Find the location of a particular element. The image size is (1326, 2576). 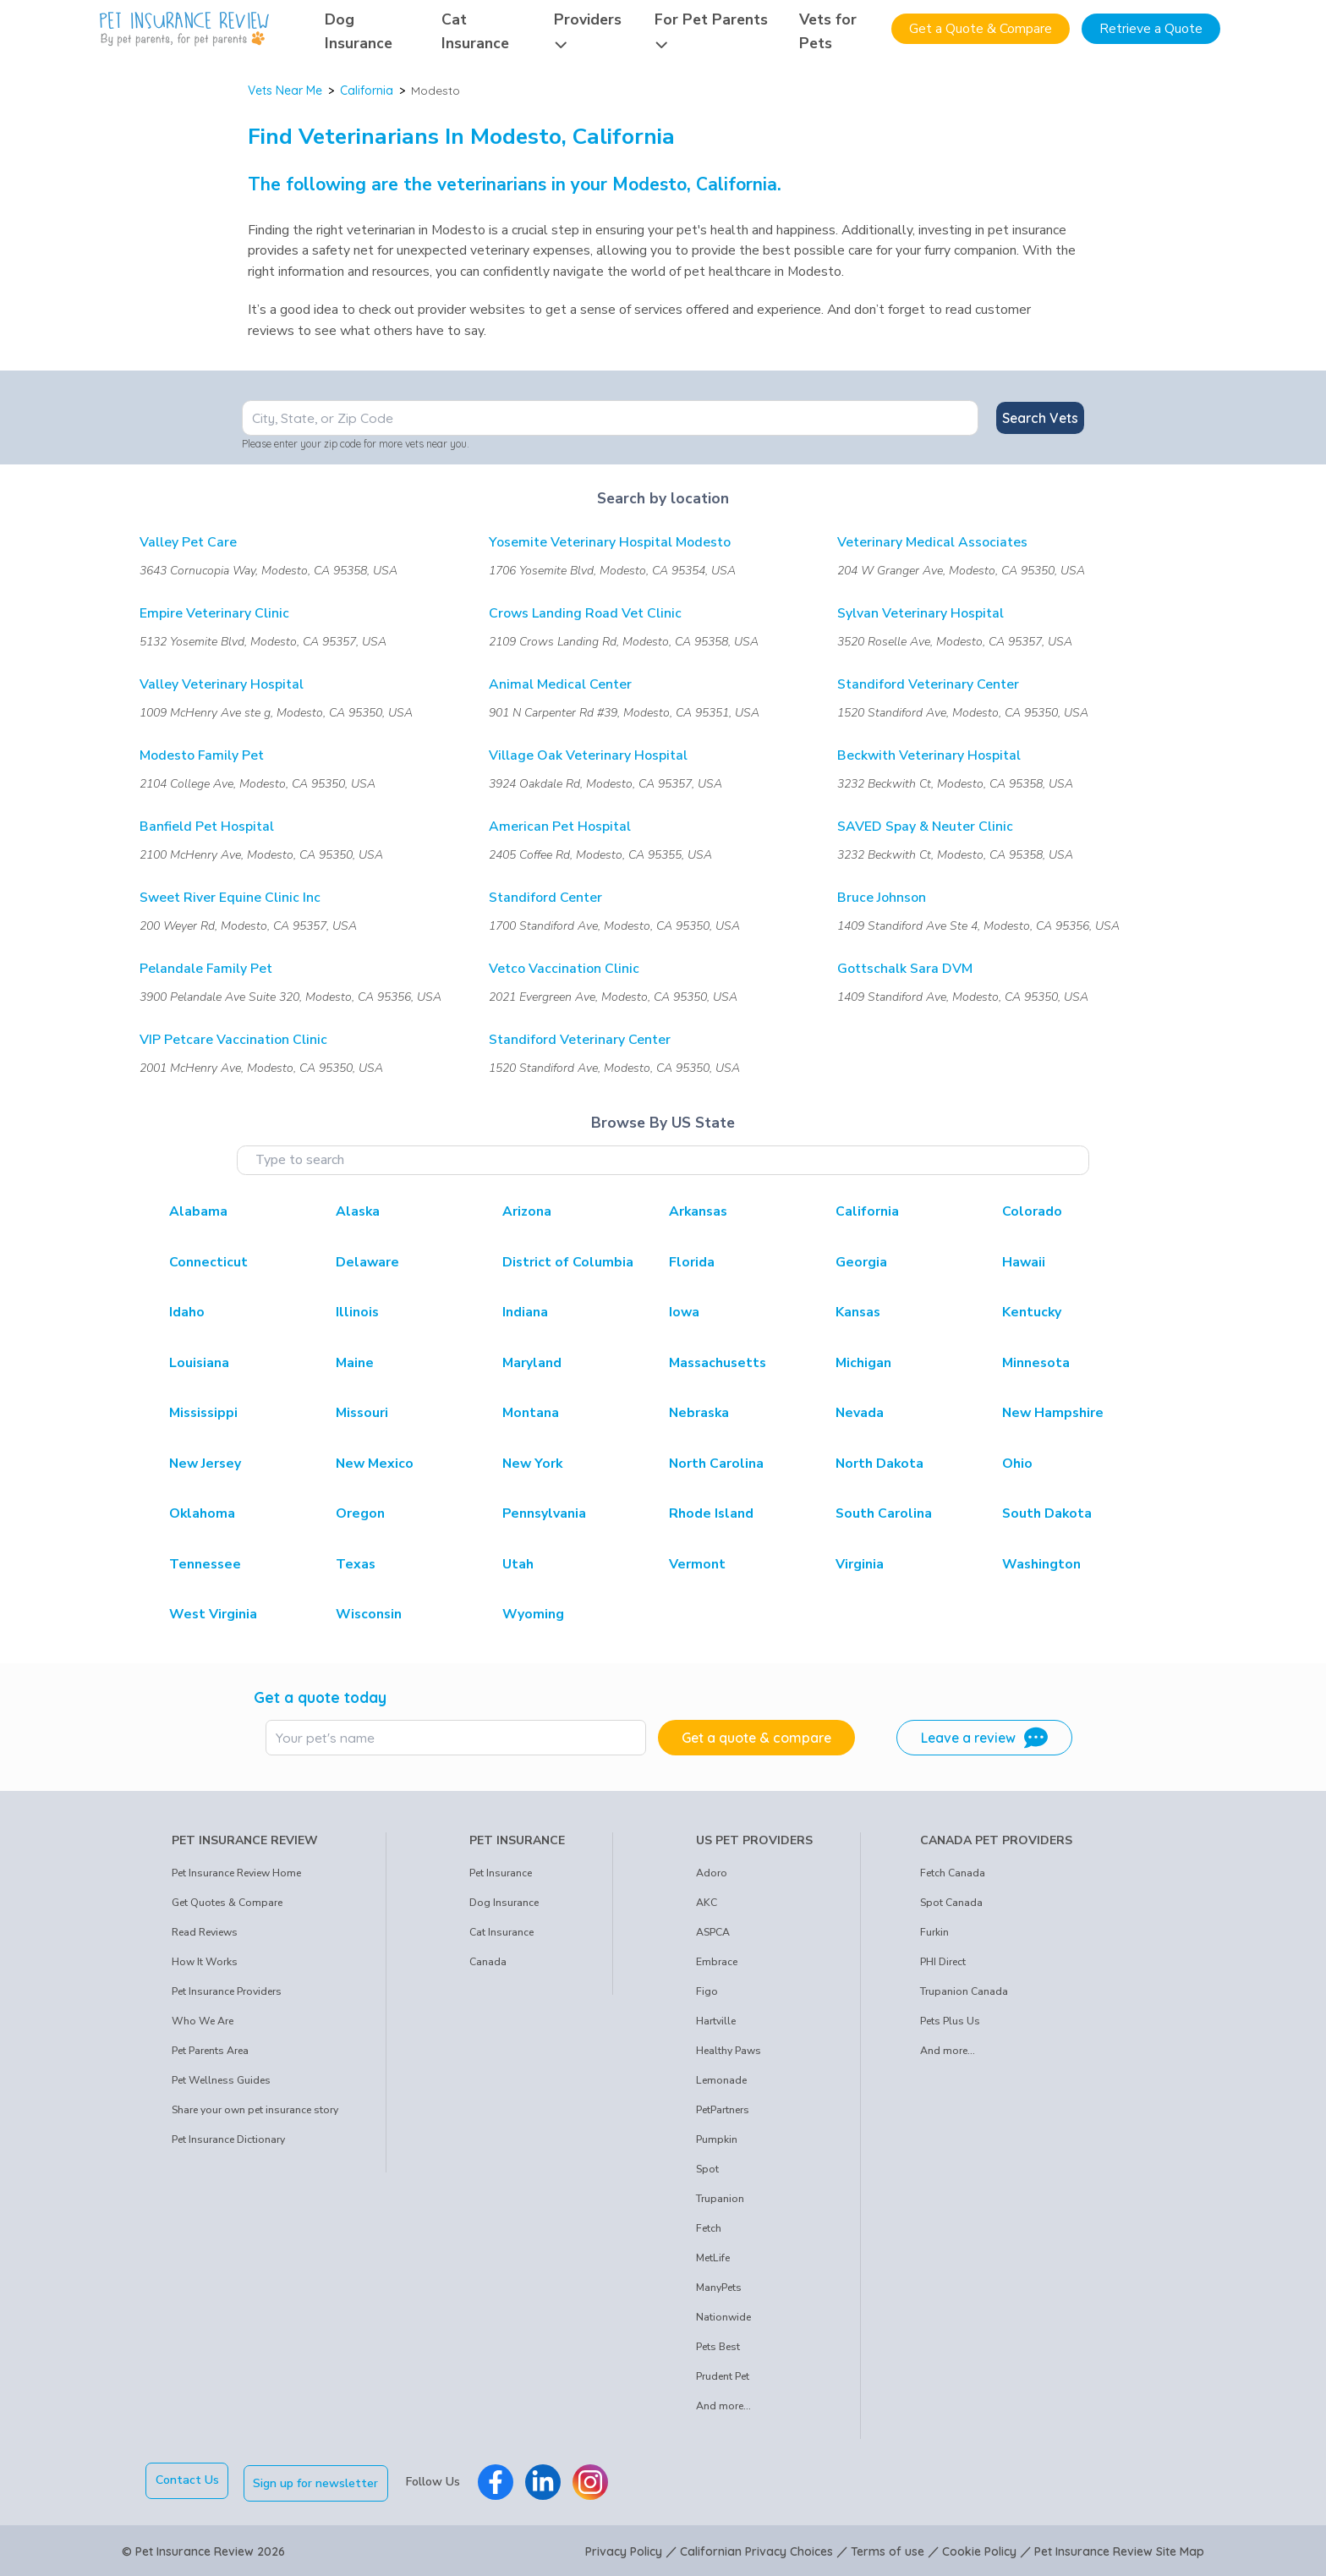

Illinois is located at coordinates (357, 1312).